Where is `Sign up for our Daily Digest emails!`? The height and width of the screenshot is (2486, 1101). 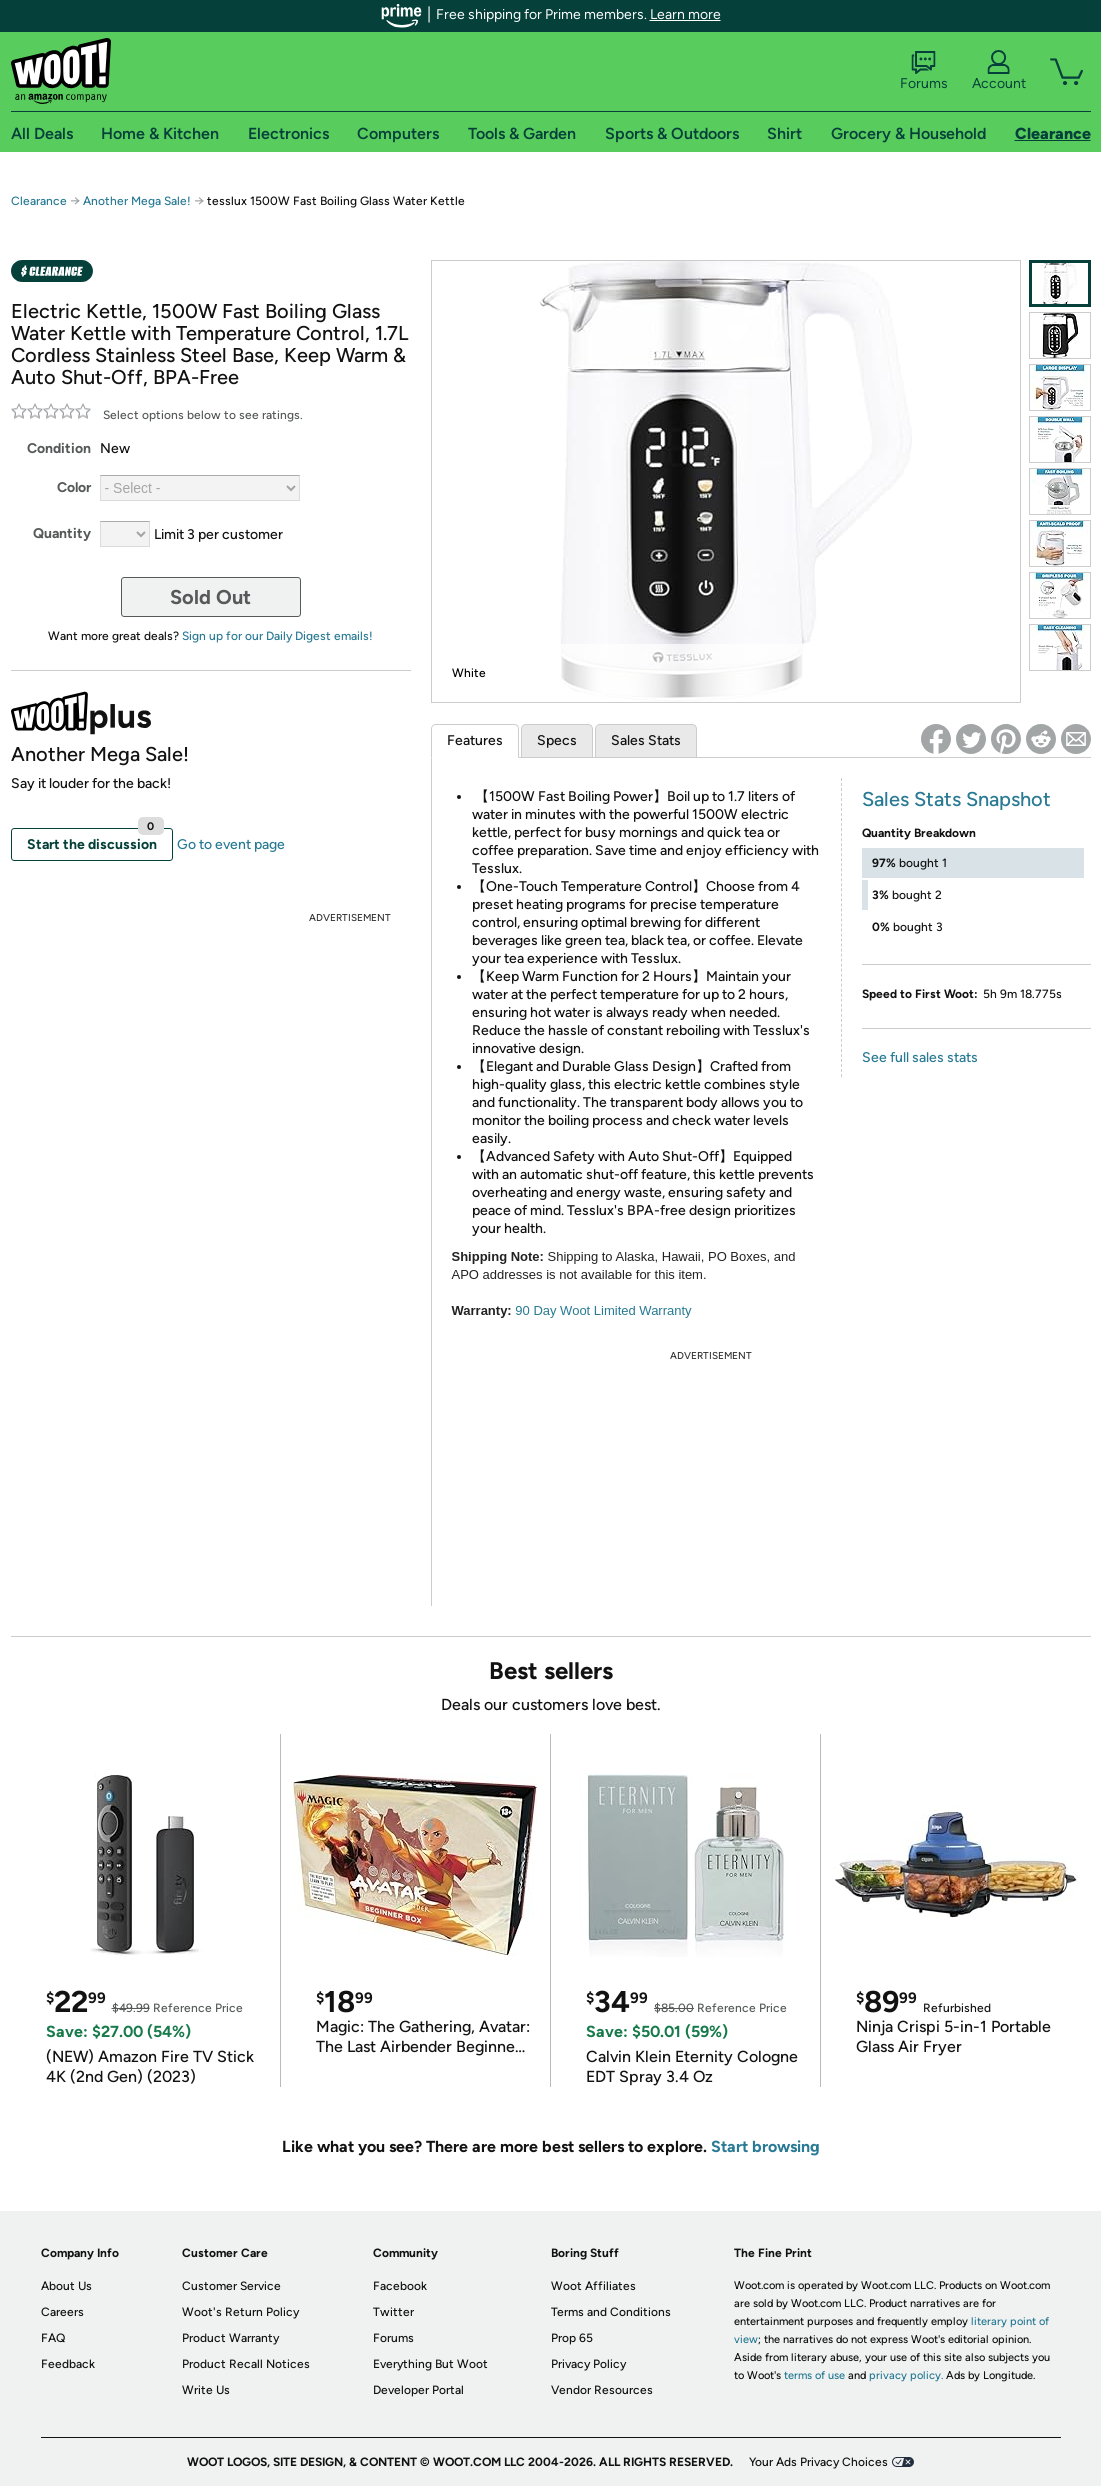 Sign up for our Daily Digest emails! is located at coordinates (277, 636).